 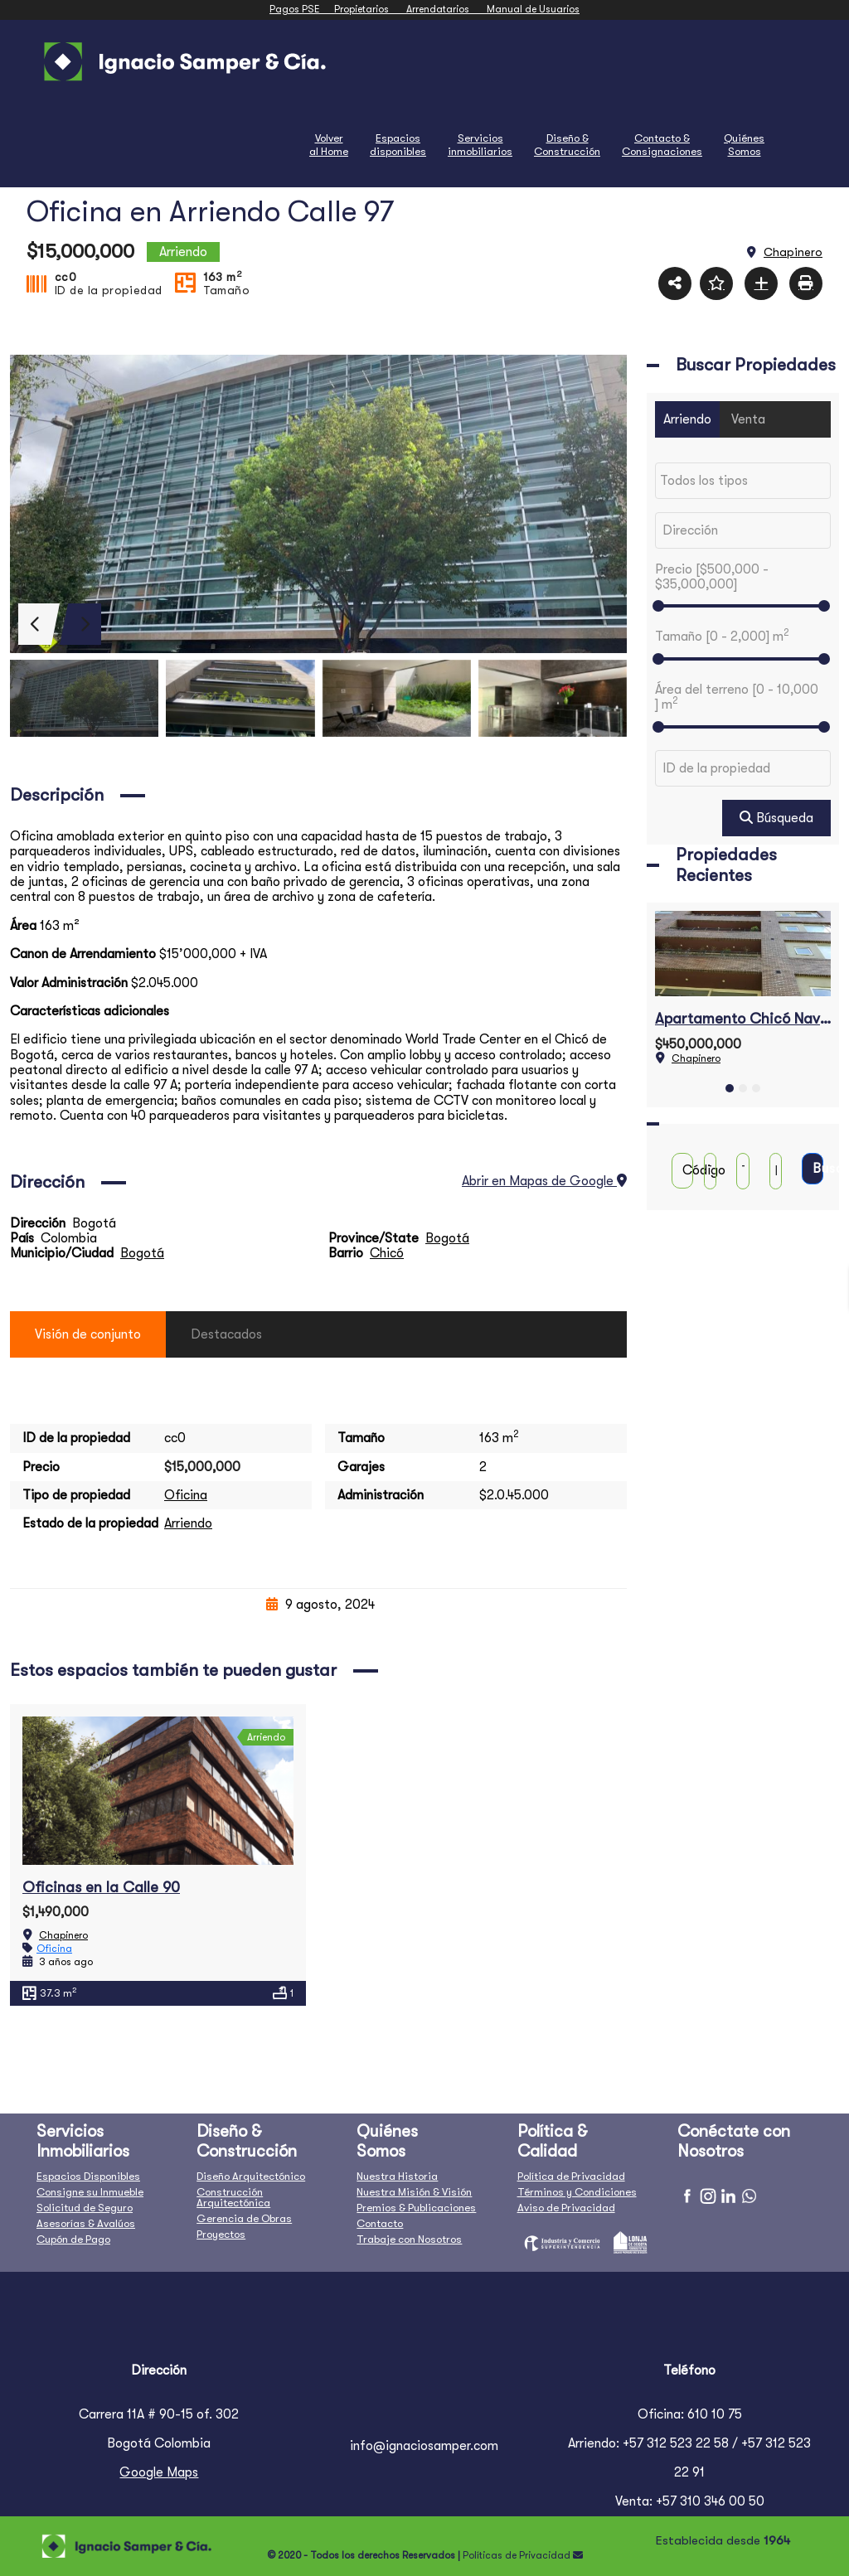 I want to click on Oficinas en la Calle 90, so click(x=101, y=1887).